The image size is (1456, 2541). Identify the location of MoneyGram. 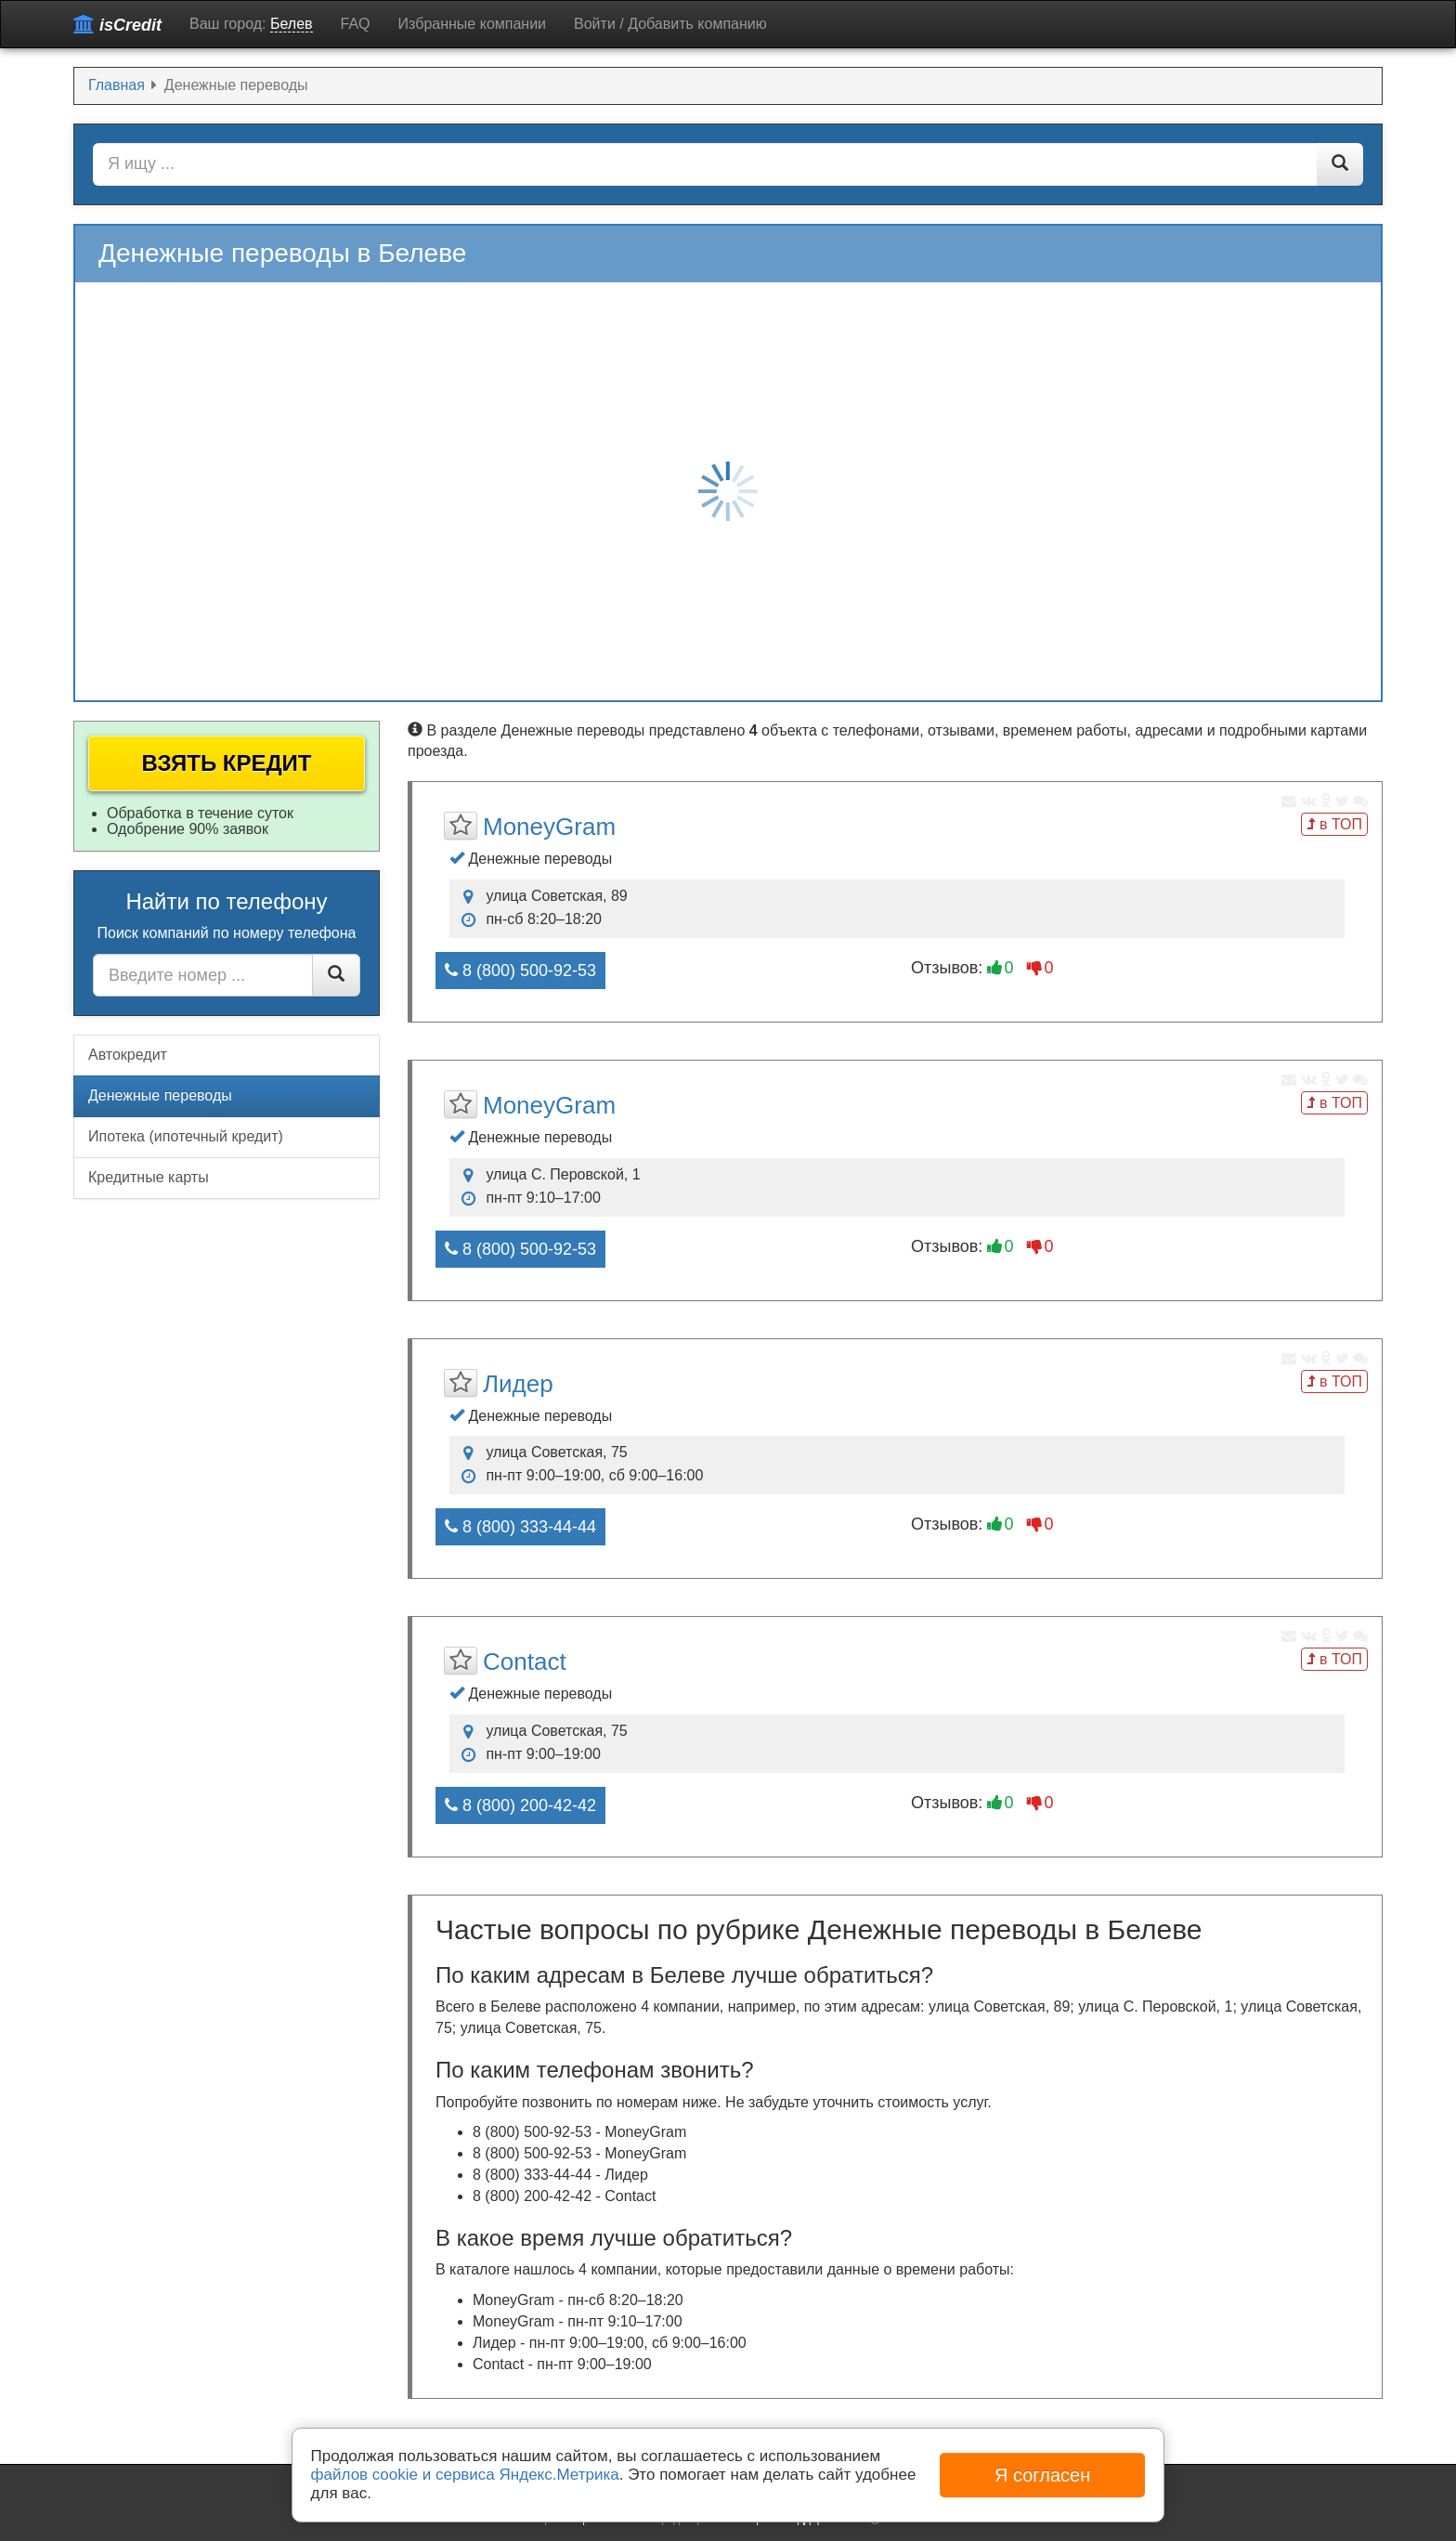
(549, 826).